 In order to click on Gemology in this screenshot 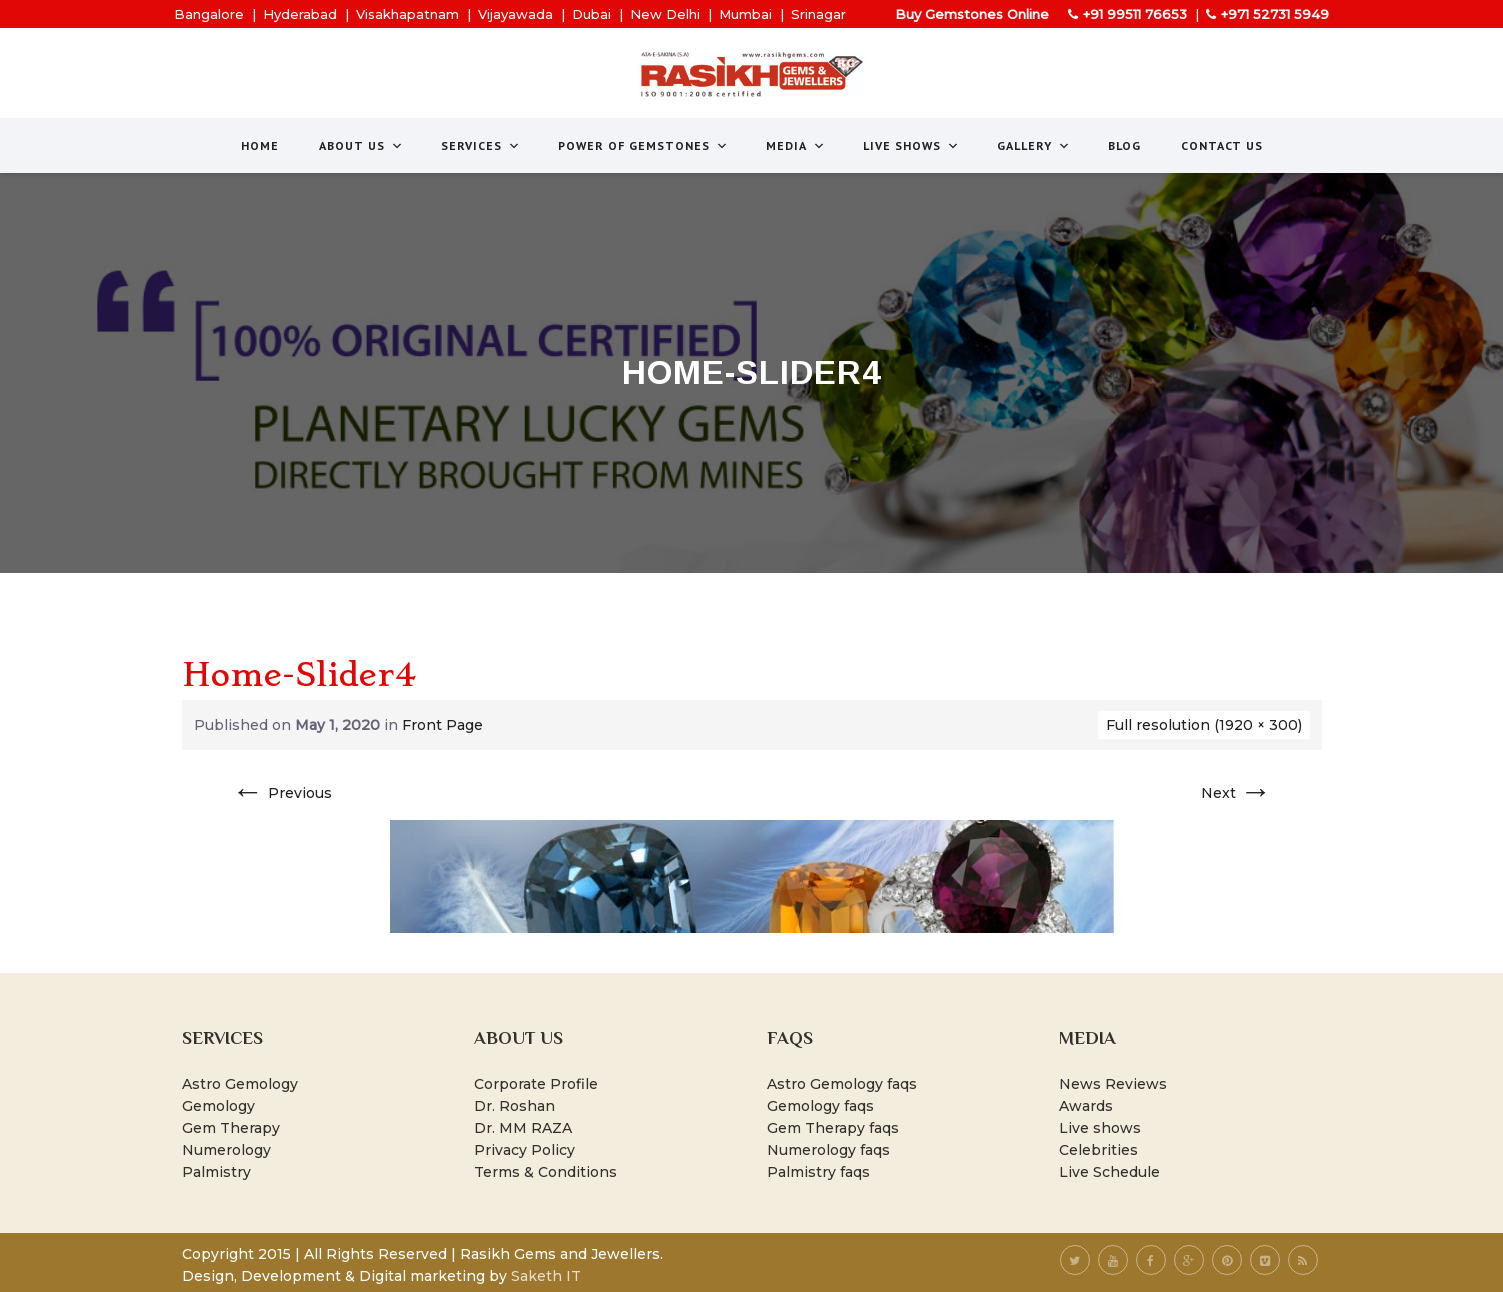, I will do `click(218, 1106)`.